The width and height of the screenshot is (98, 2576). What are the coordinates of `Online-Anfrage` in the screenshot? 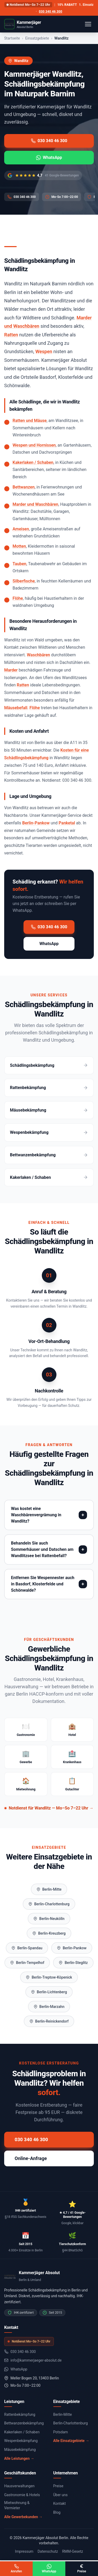 It's located at (31, 2158).